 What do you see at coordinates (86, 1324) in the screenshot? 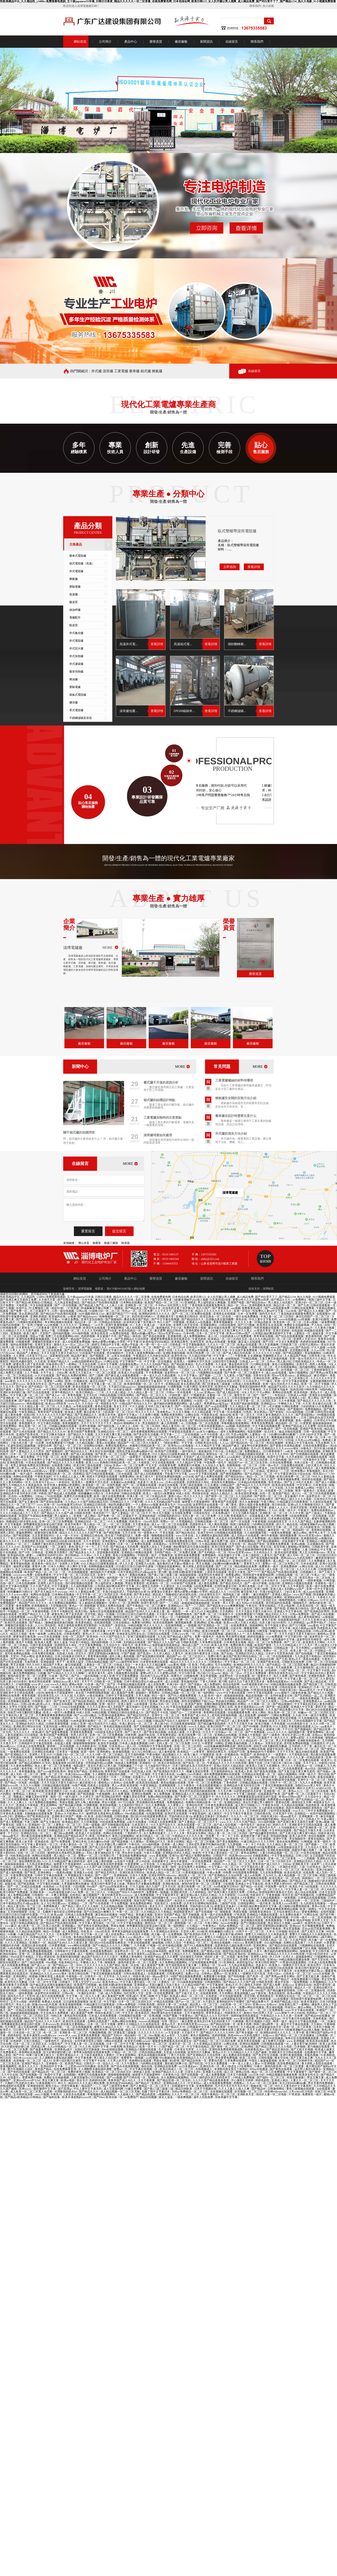
I see `亚洲精品一` at bounding box center [86, 1324].